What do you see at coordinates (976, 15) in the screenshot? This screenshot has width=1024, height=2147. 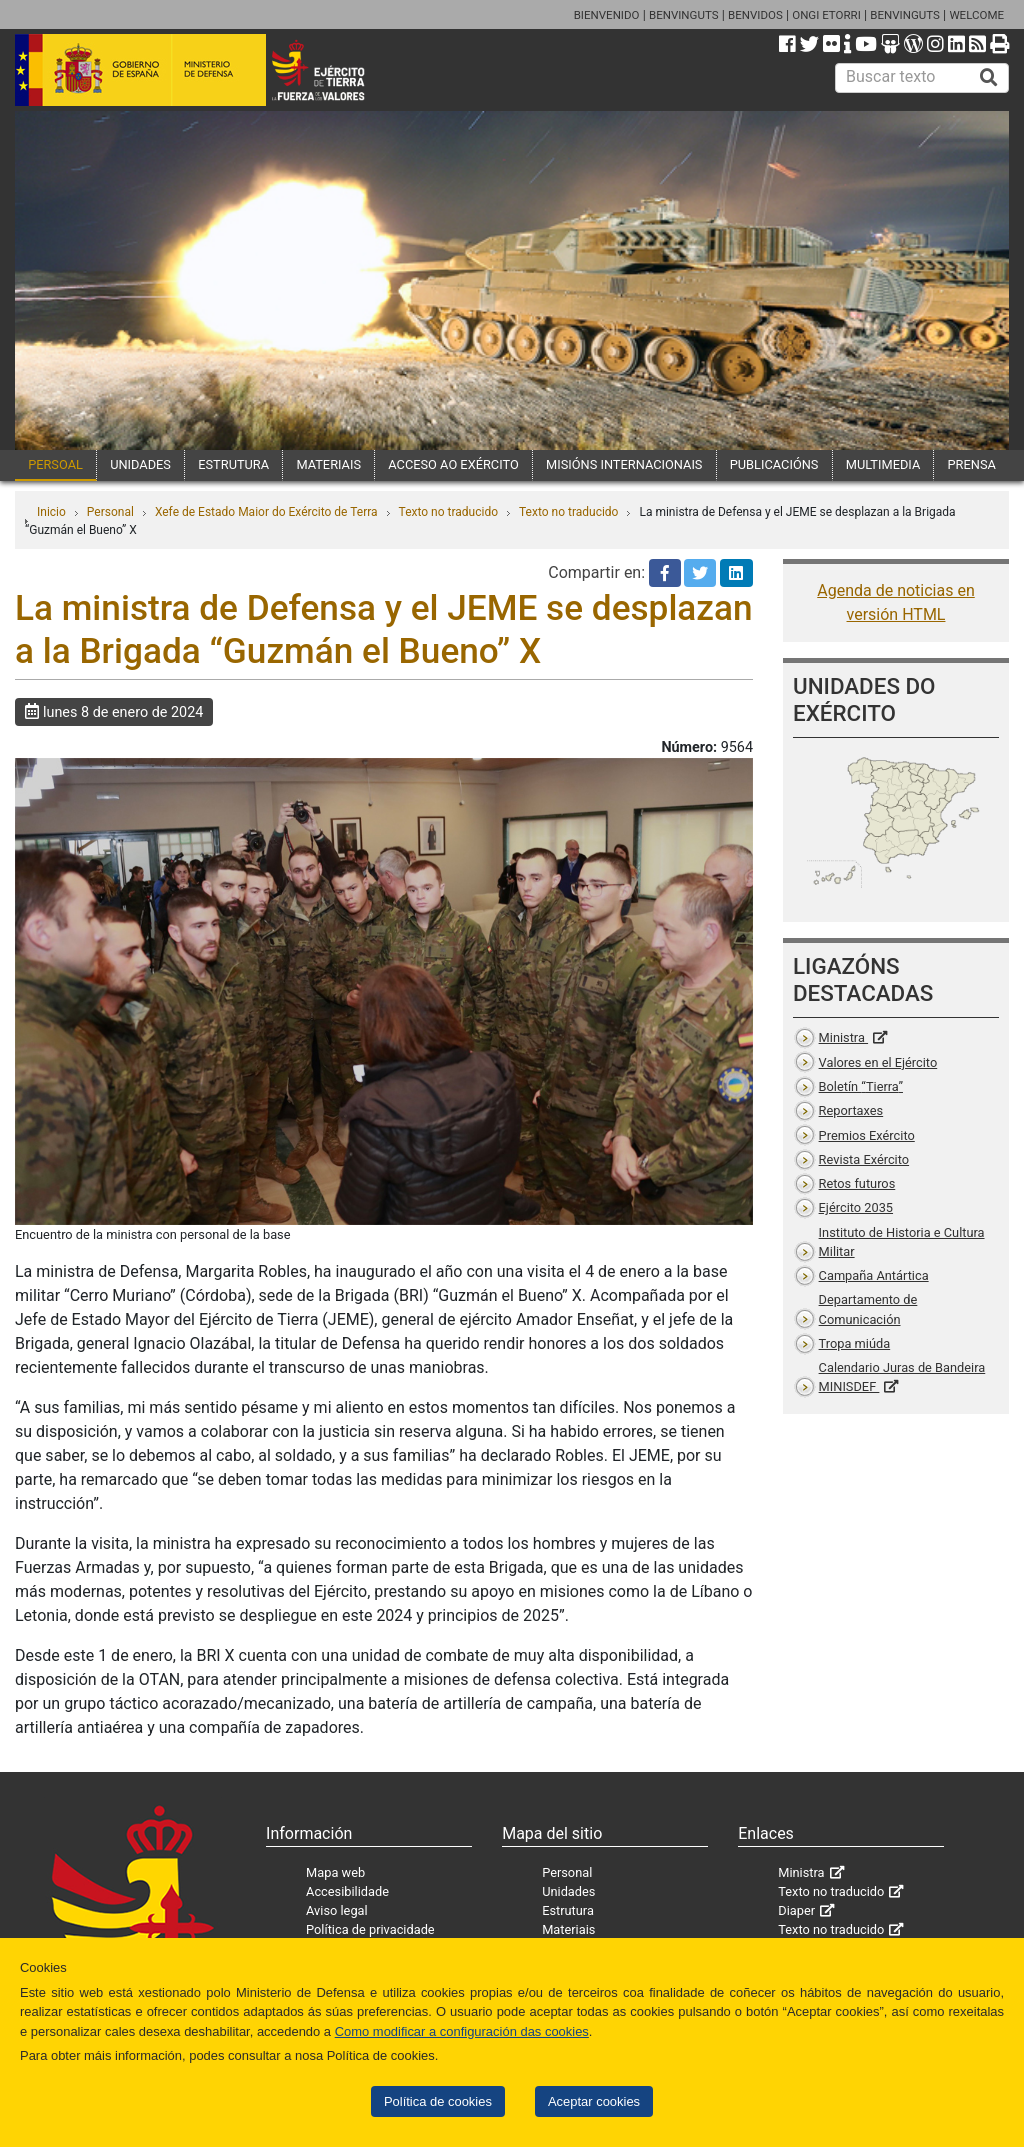 I see `WELCOME` at bounding box center [976, 15].